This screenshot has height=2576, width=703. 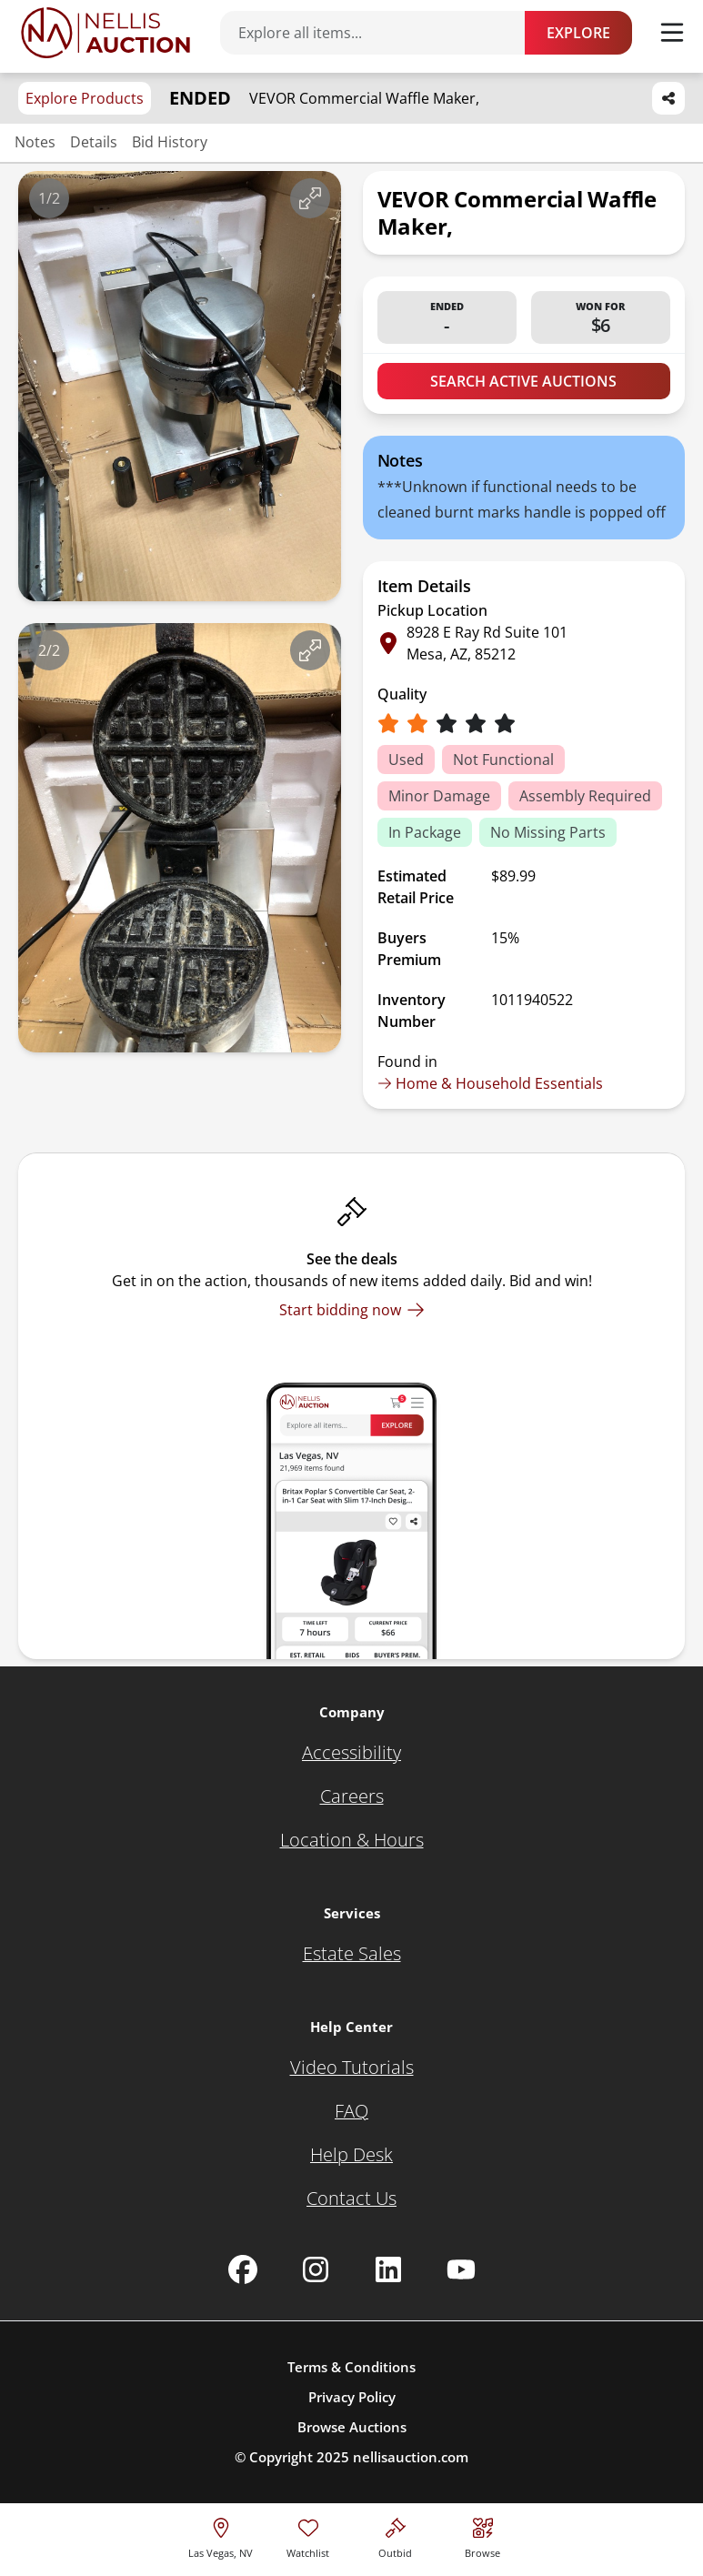 I want to click on Details [Jump to details section], so click(x=93, y=142).